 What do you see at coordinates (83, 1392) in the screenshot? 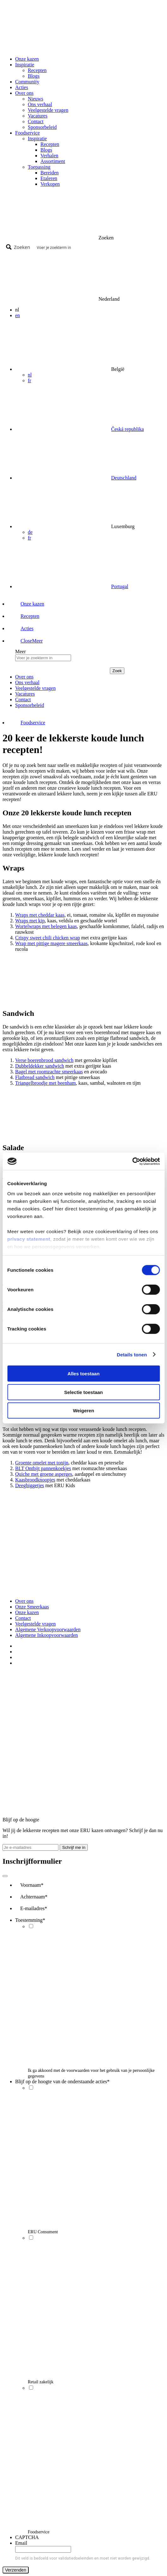
I see `Selectie toestaan` at bounding box center [83, 1392].